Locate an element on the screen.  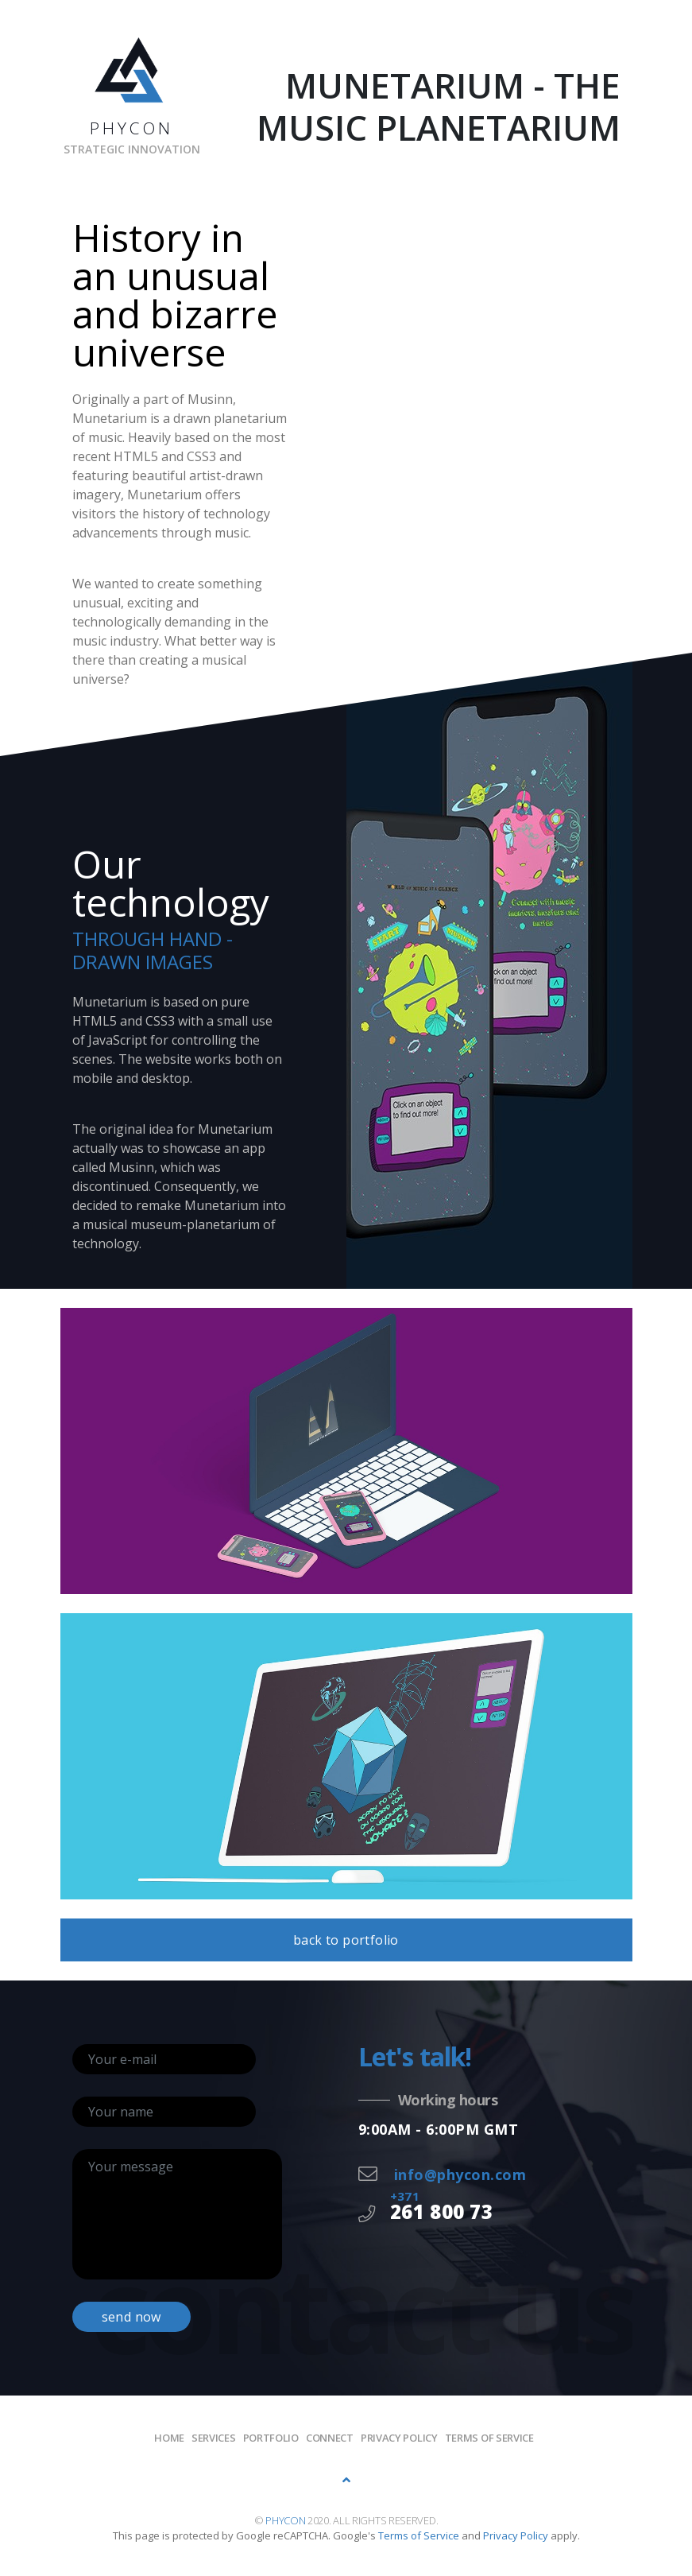
send now is located at coordinates (131, 2317).